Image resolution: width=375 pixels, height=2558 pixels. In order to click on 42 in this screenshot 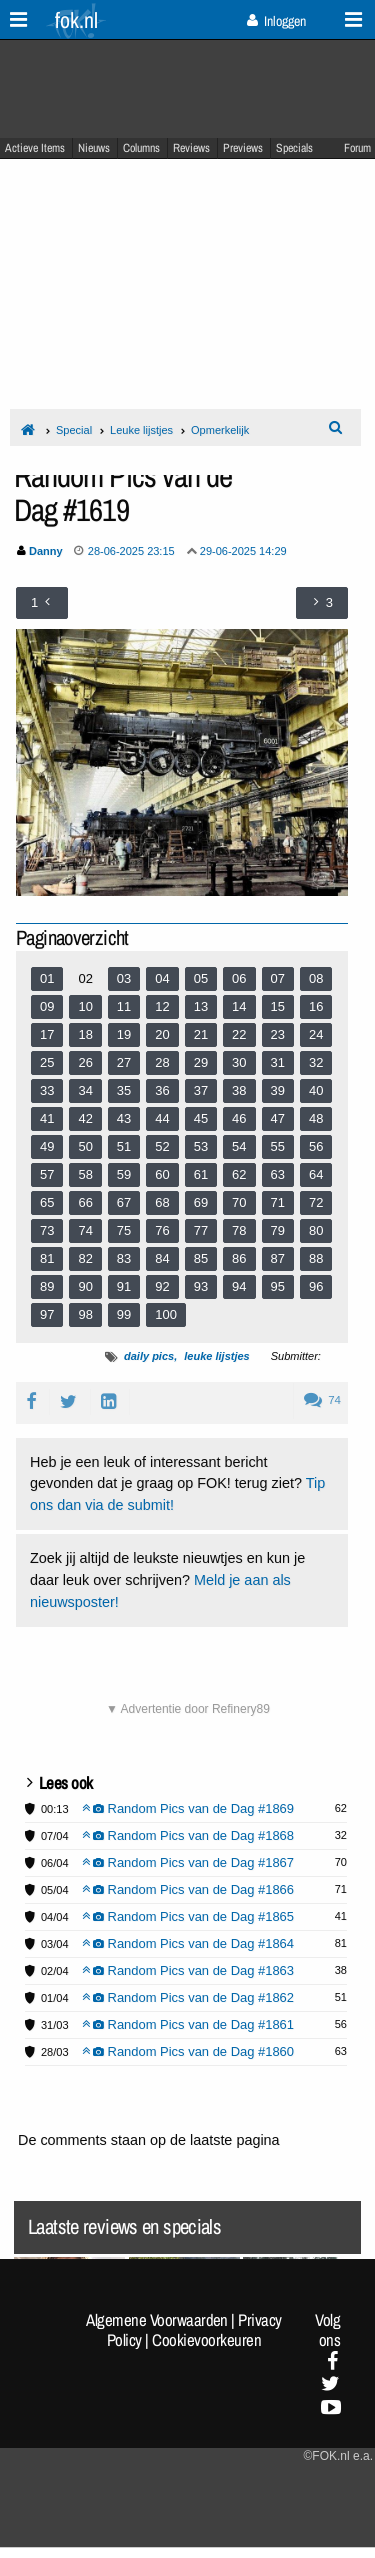, I will do `click(85, 1118)`.